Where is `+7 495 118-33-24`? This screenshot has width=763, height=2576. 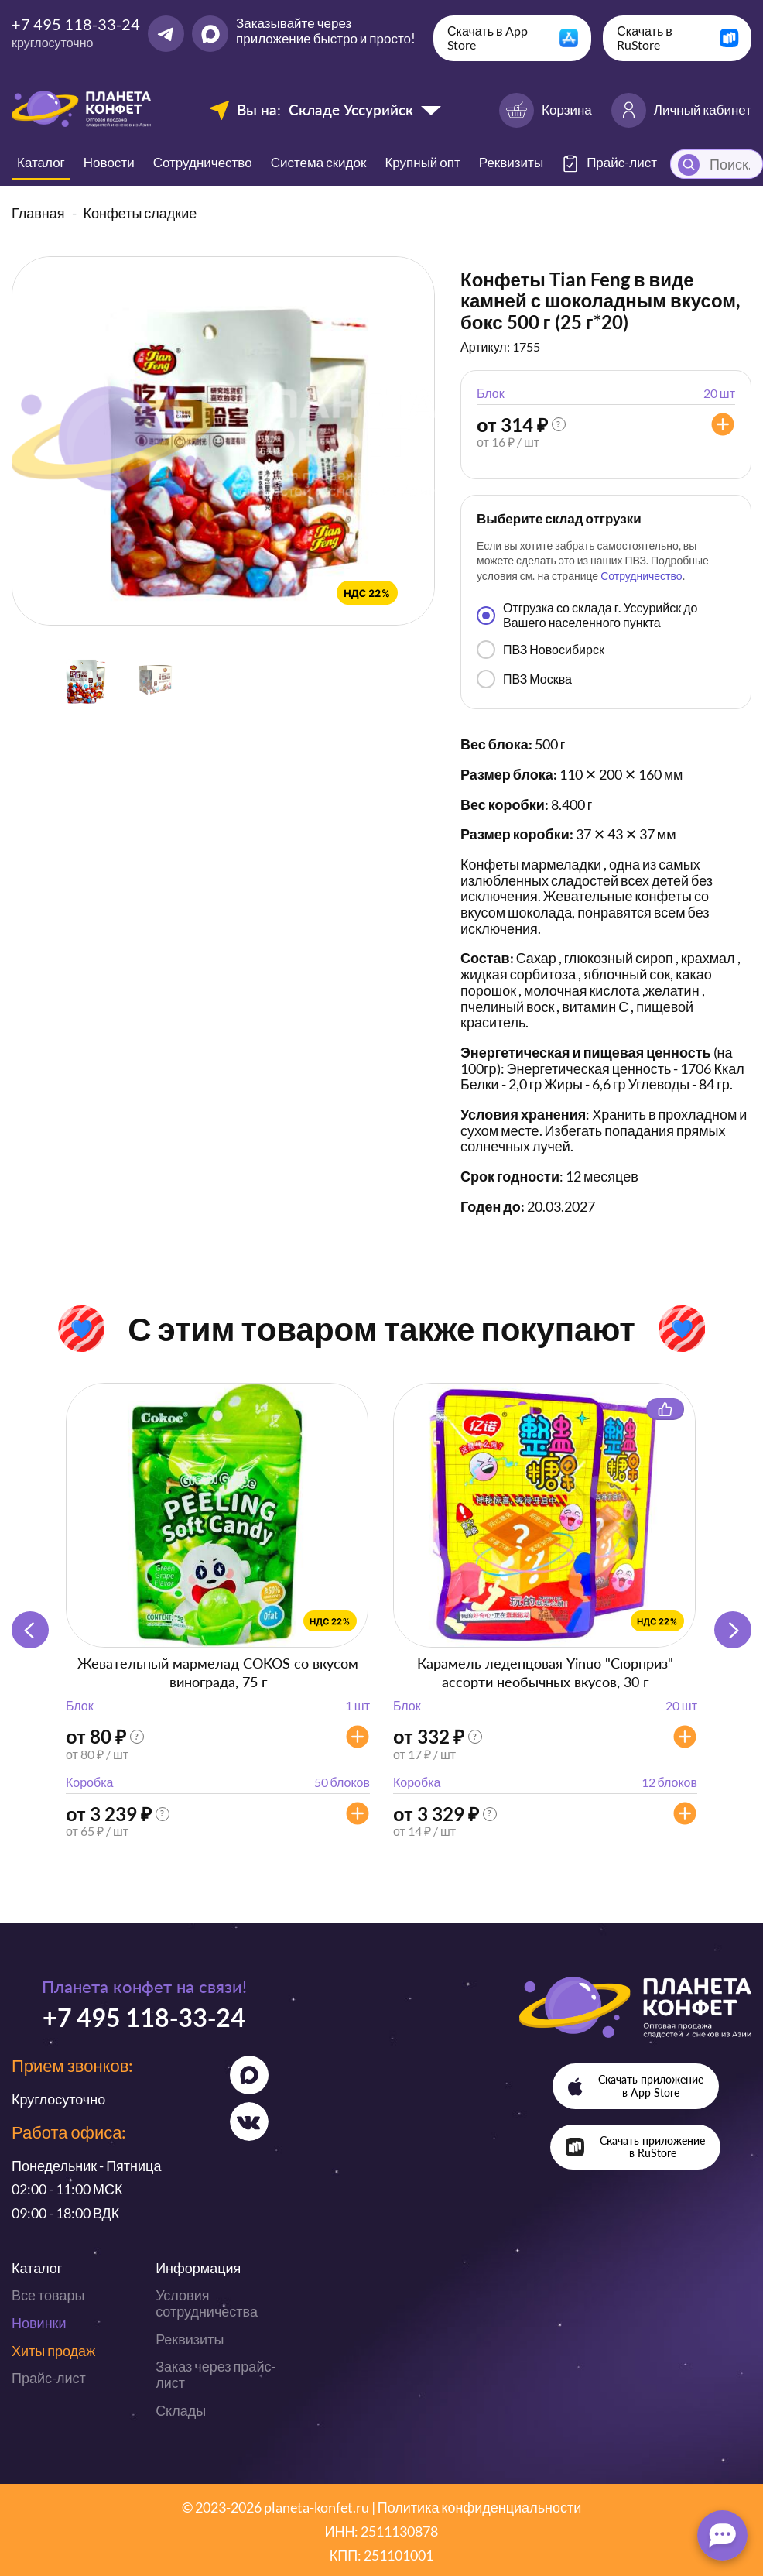
+7 495 118-33-24 is located at coordinates (76, 24).